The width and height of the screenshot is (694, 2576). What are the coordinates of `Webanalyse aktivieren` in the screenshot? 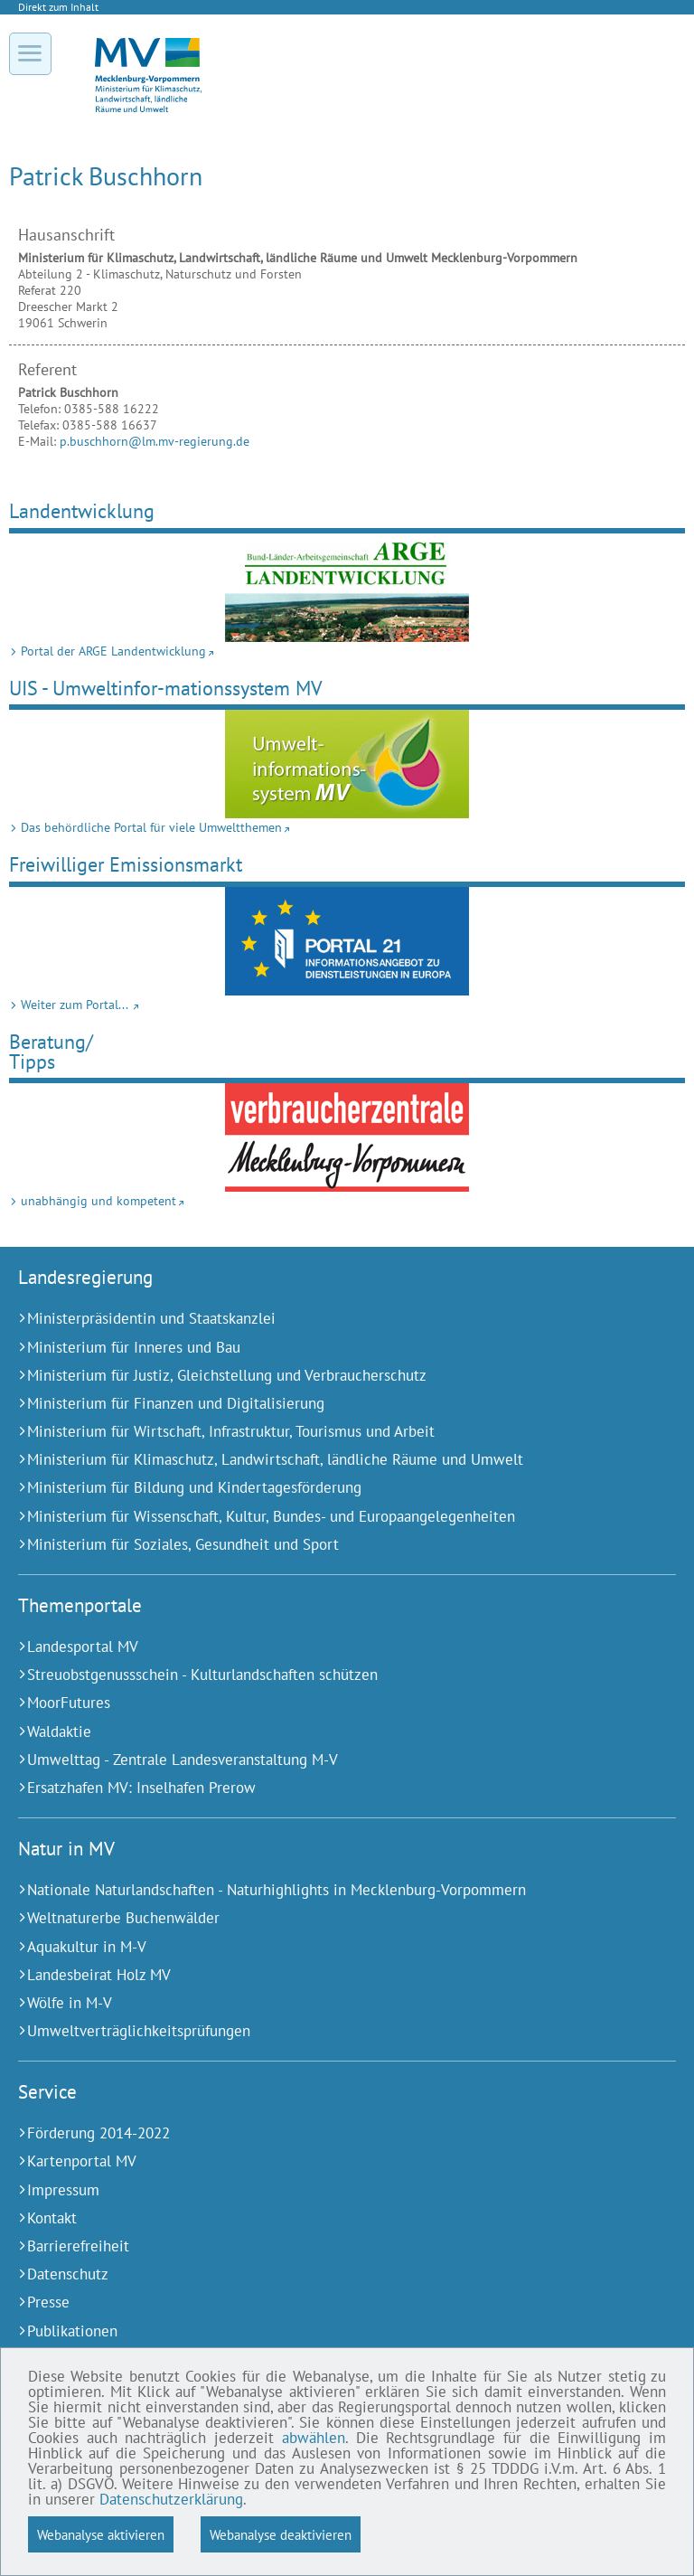 It's located at (100, 2534).